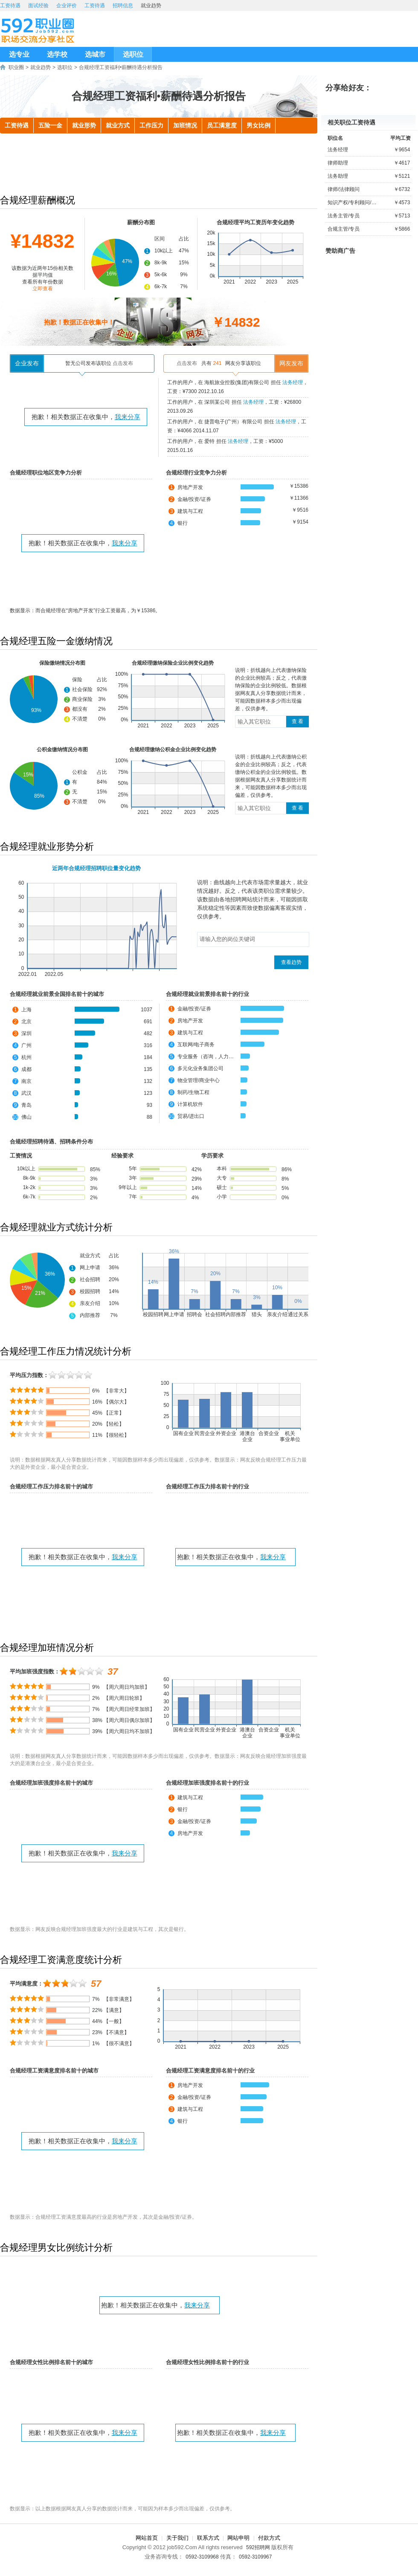 This screenshot has height=2576, width=418. I want to click on 加班情况, so click(185, 125).